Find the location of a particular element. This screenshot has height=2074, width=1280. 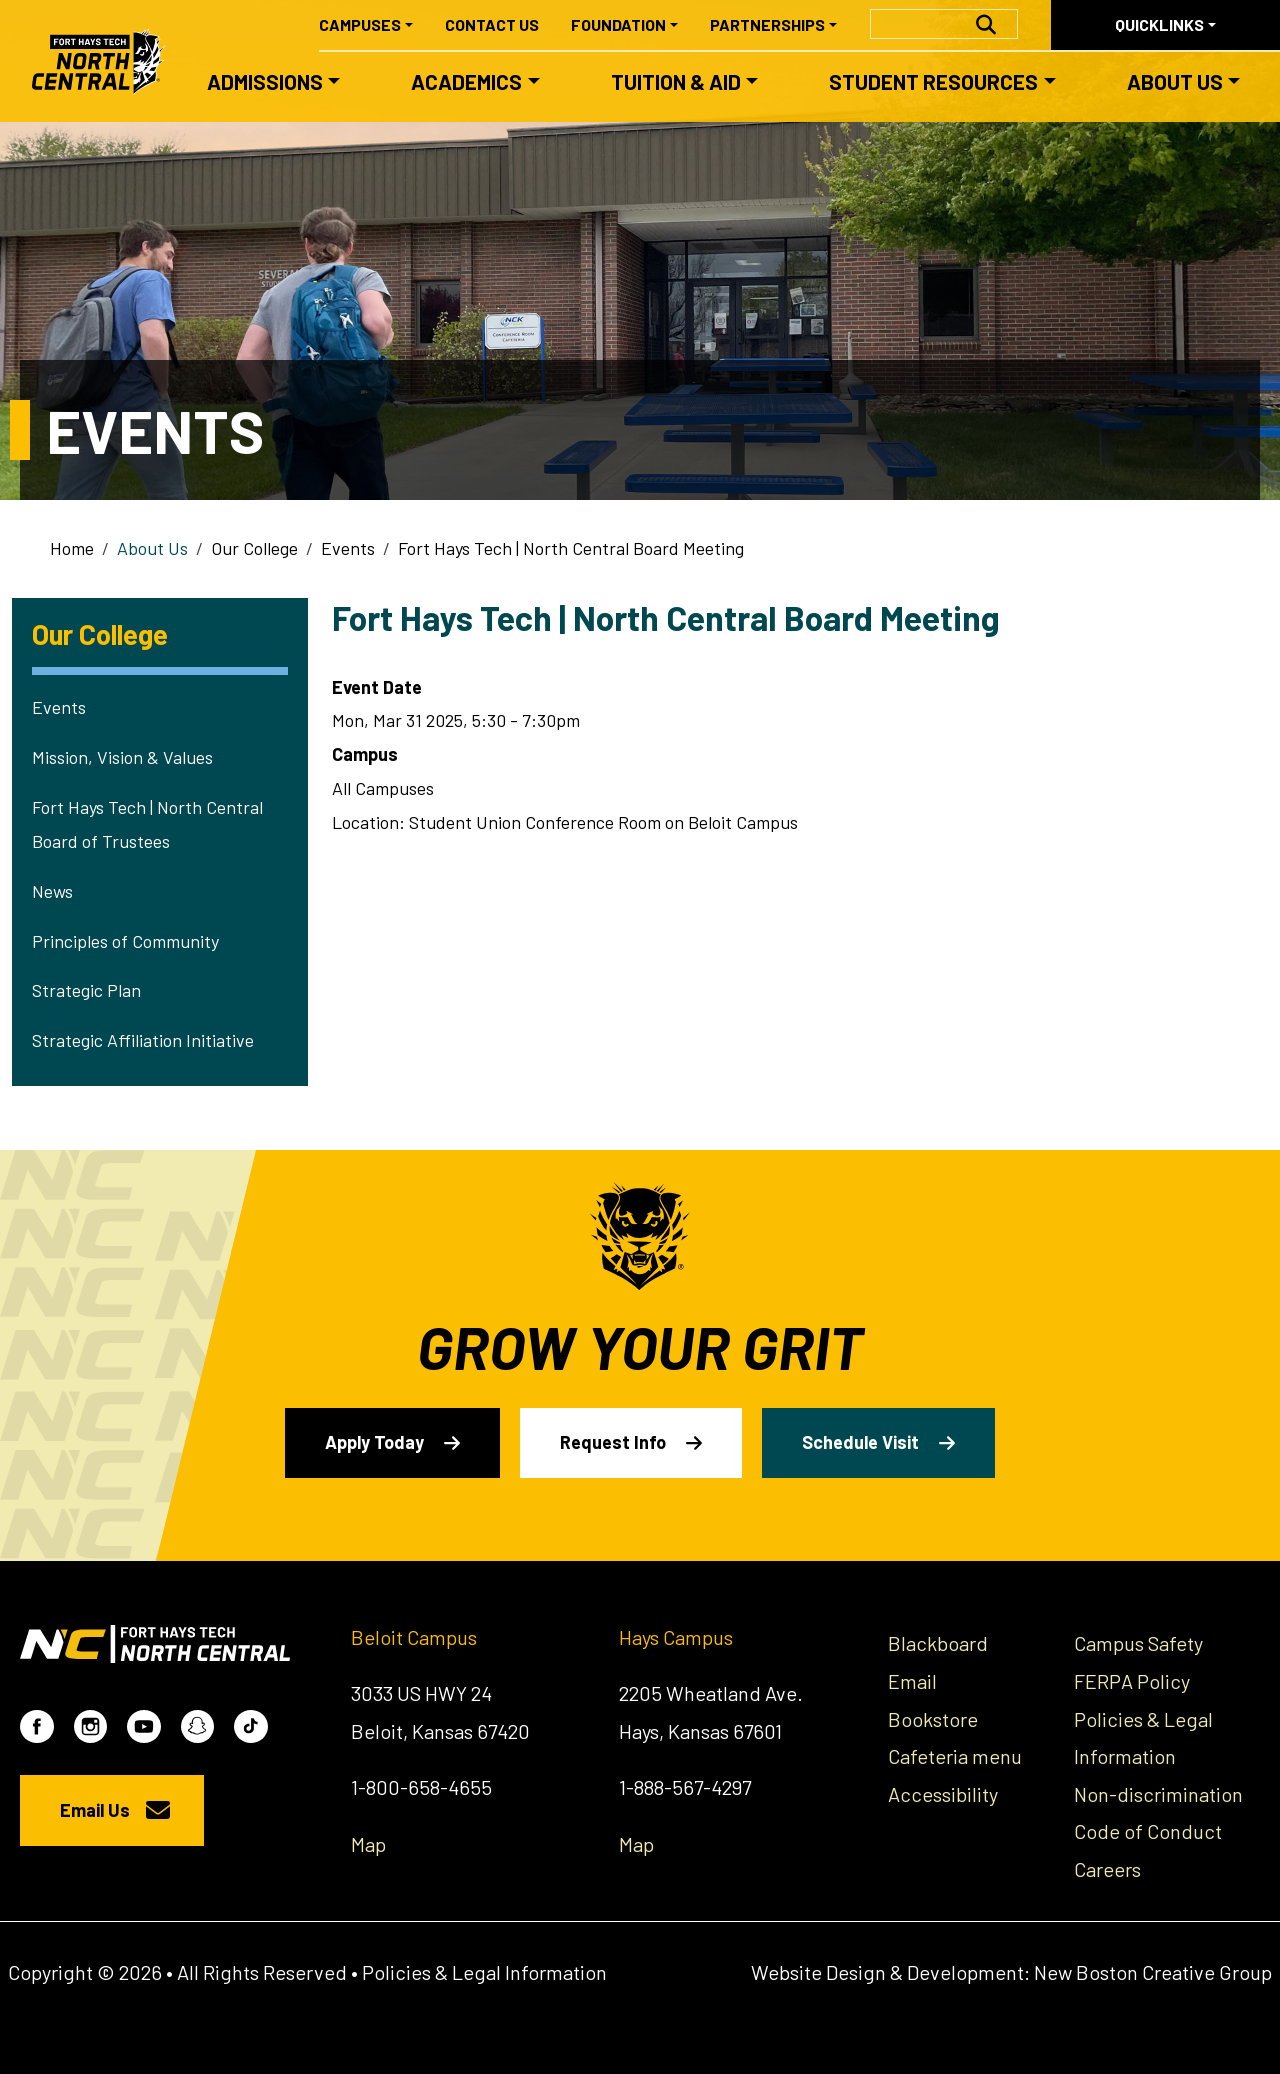

News is located at coordinates (52, 891).